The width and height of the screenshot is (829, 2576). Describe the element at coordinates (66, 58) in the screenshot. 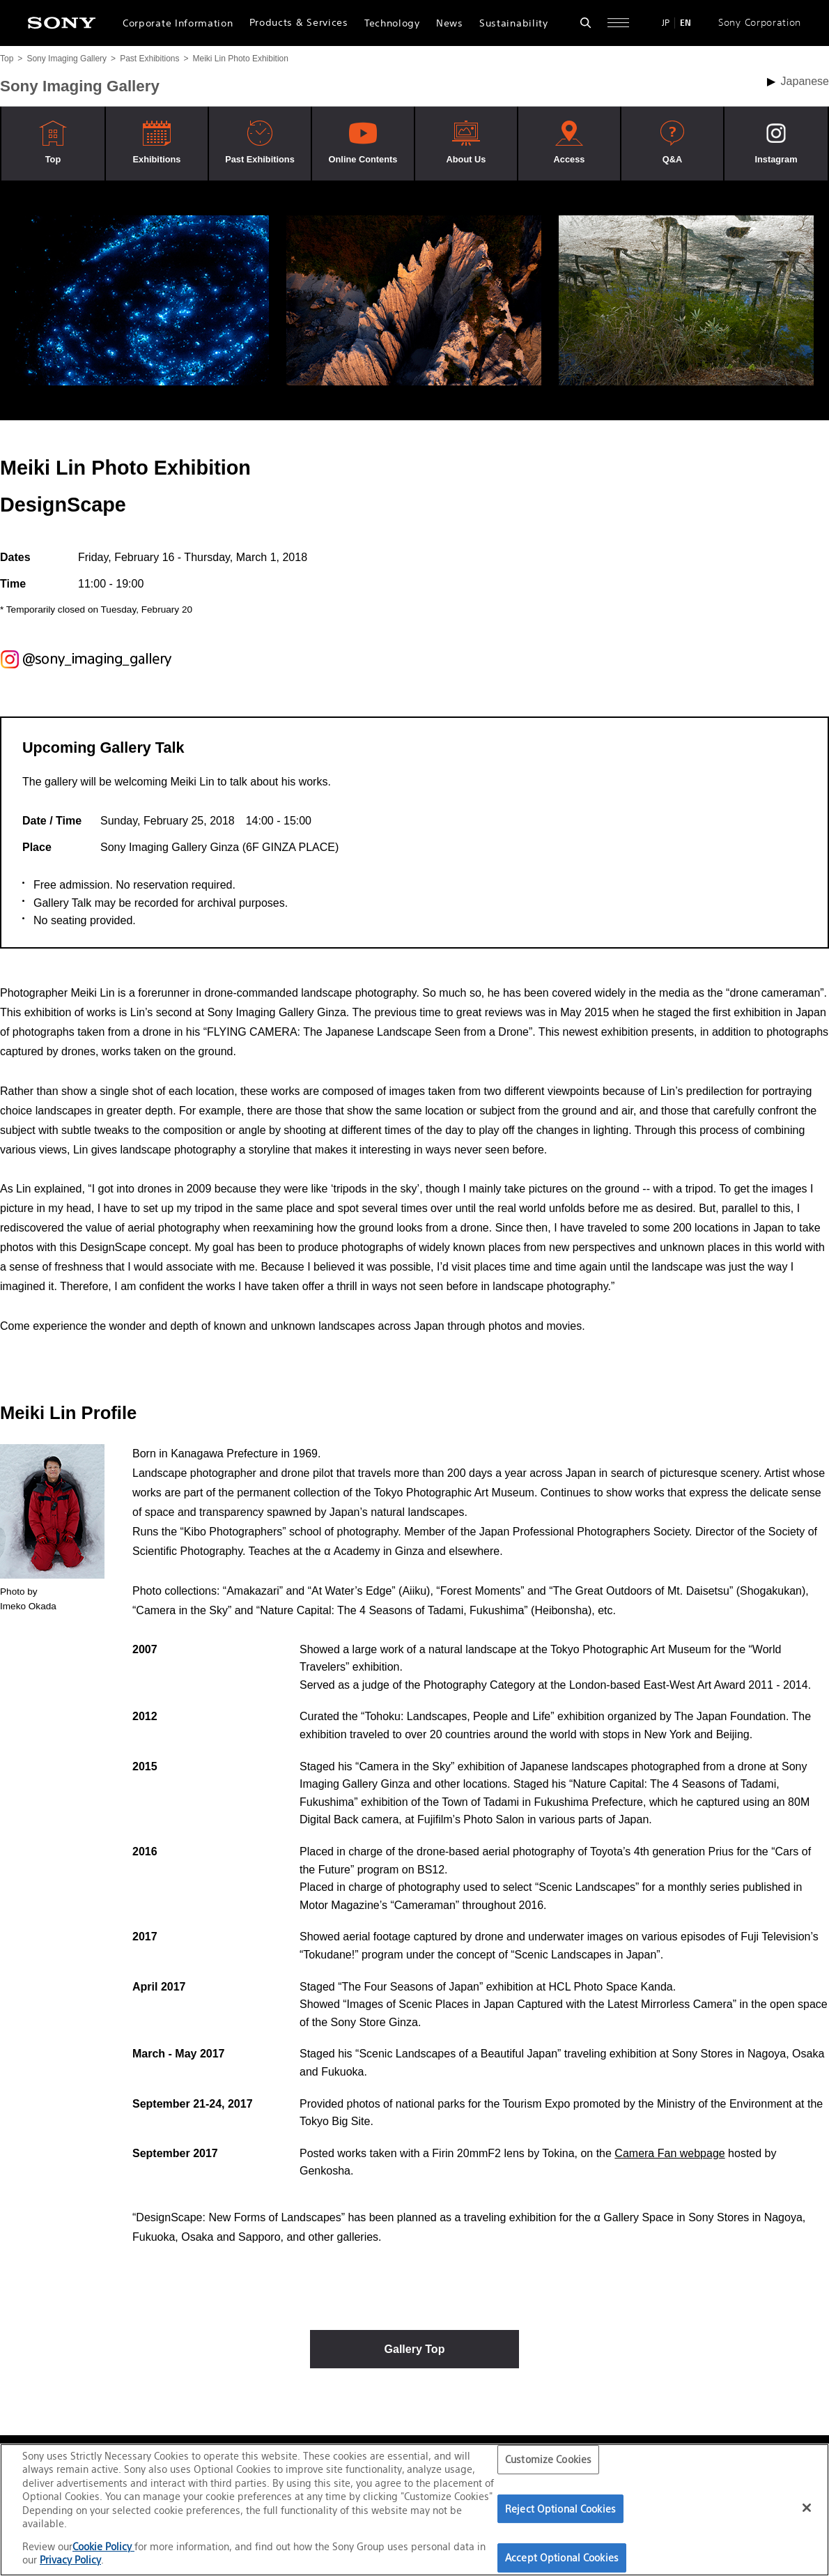

I see `Sony Imaging Gallery` at that location.